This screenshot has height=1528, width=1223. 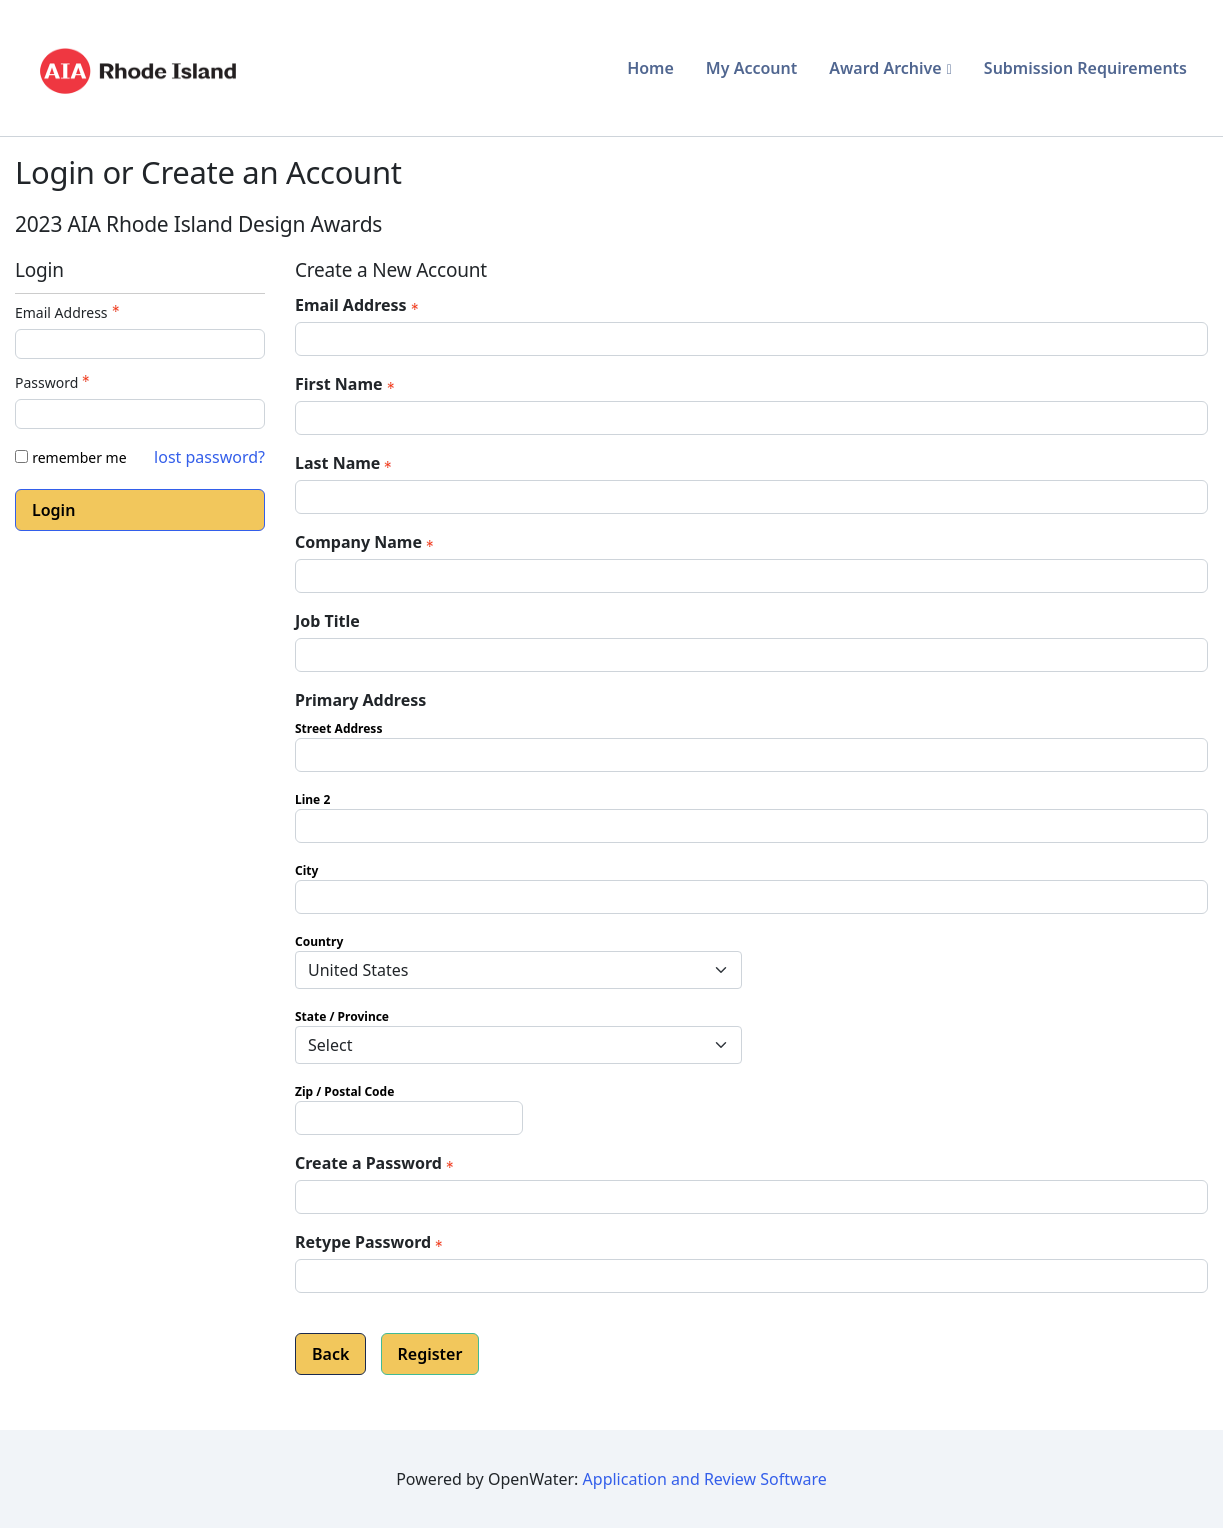 I want to click on Retype Password [Confirm Password - Text entry - Required], so click(x=371, y=1242).